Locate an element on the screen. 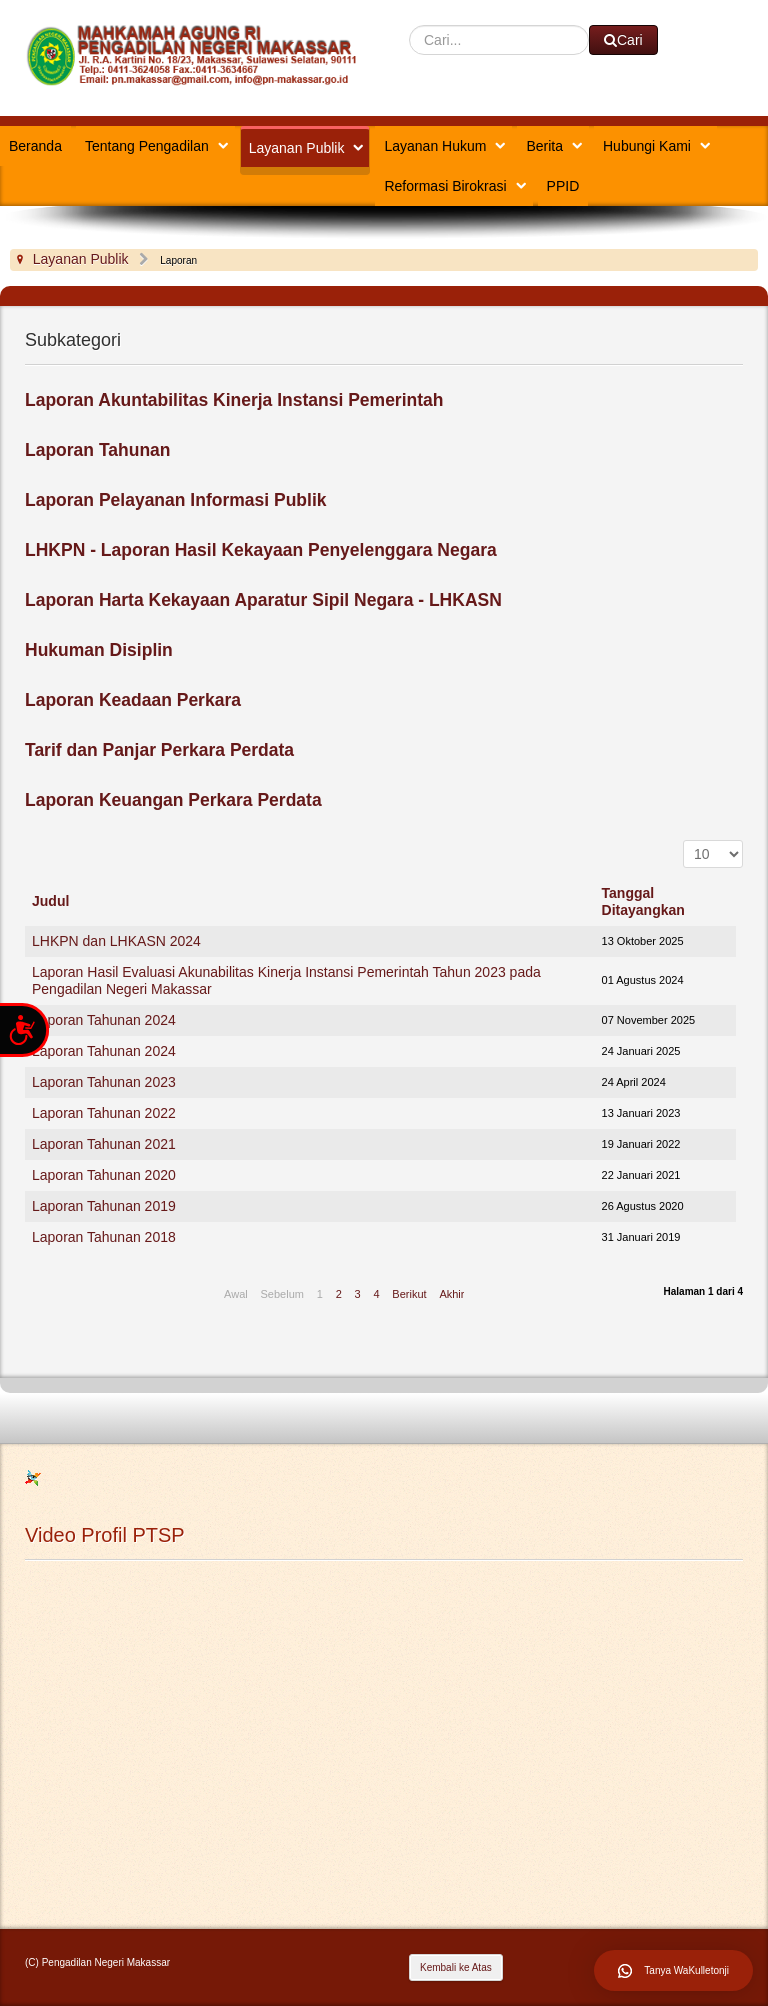 Image resolution: width=768 pixels, height=2006 pixels. PPID is located at coordinates (563, 186).